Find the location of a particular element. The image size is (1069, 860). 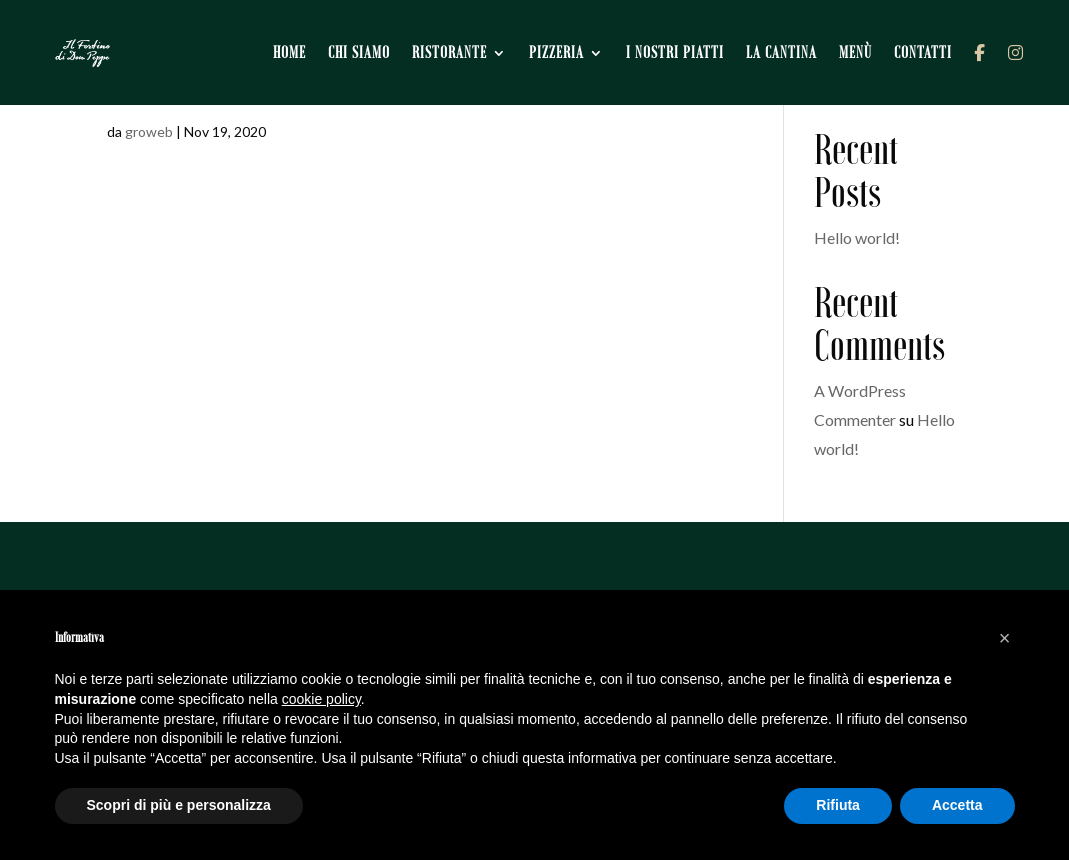

Pizzeria is located at coordinates (558, 49).